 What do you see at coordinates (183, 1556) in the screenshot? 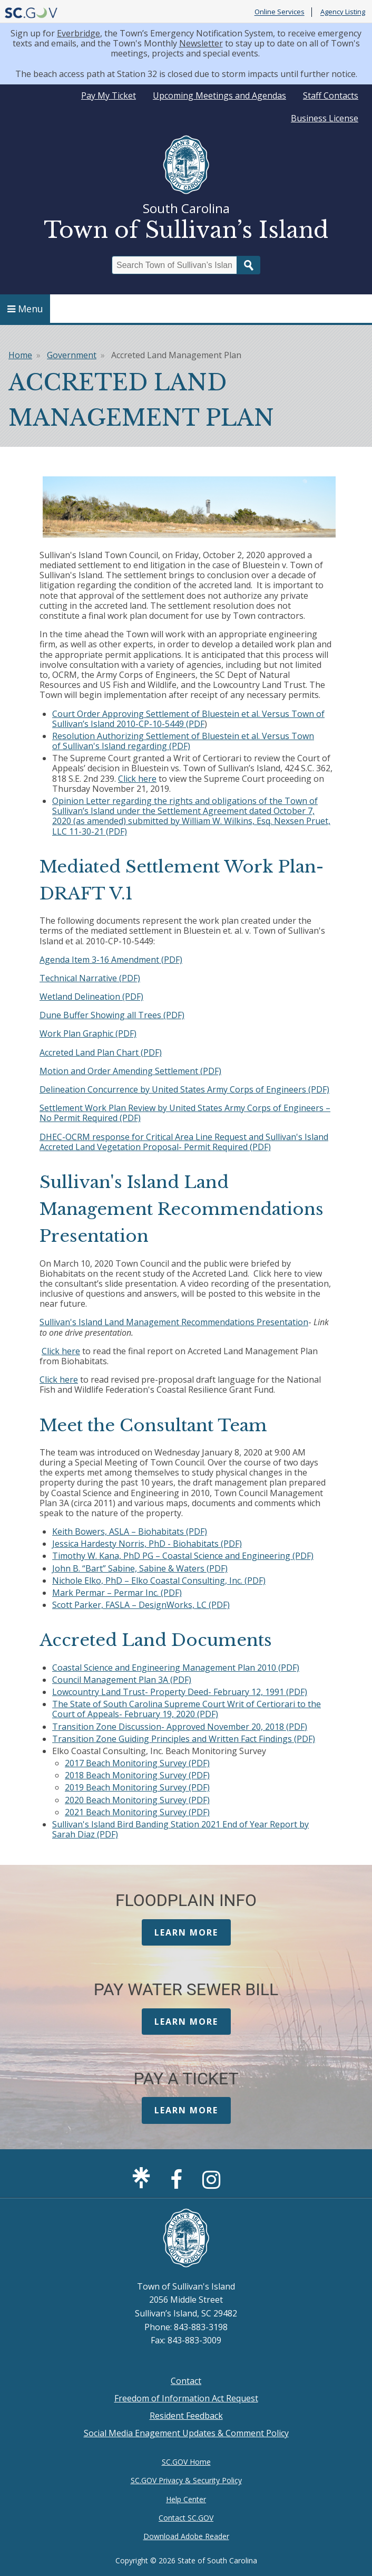
I see `Timothy W. Kana, PhD PG – Coastal Science and Engineering (PDF)` at bounding box center [183, 1556].